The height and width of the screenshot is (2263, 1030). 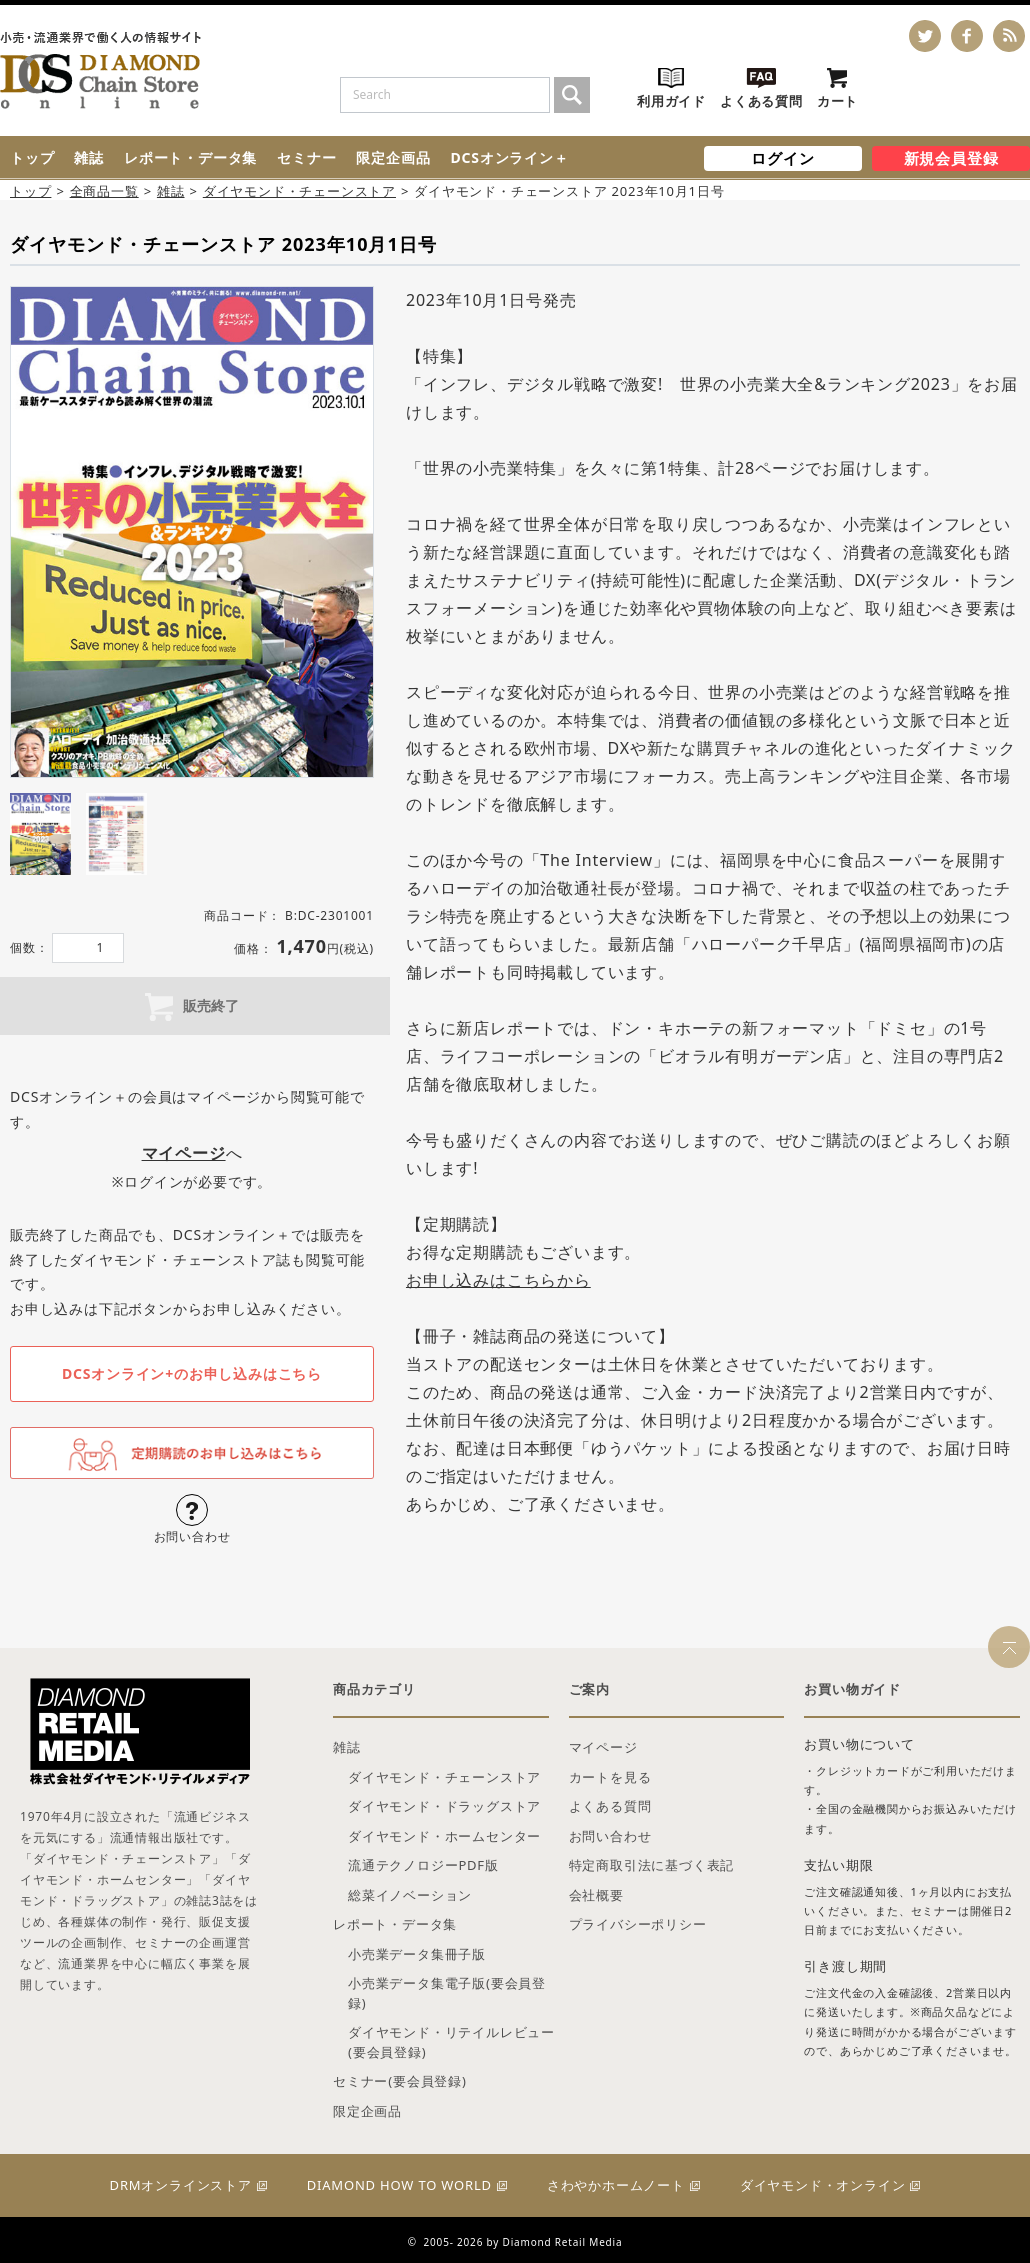 What do you see at coordinates (190, 157) in the screenshot?
I see `レポート・データ集` at bounding box center [190, 157].